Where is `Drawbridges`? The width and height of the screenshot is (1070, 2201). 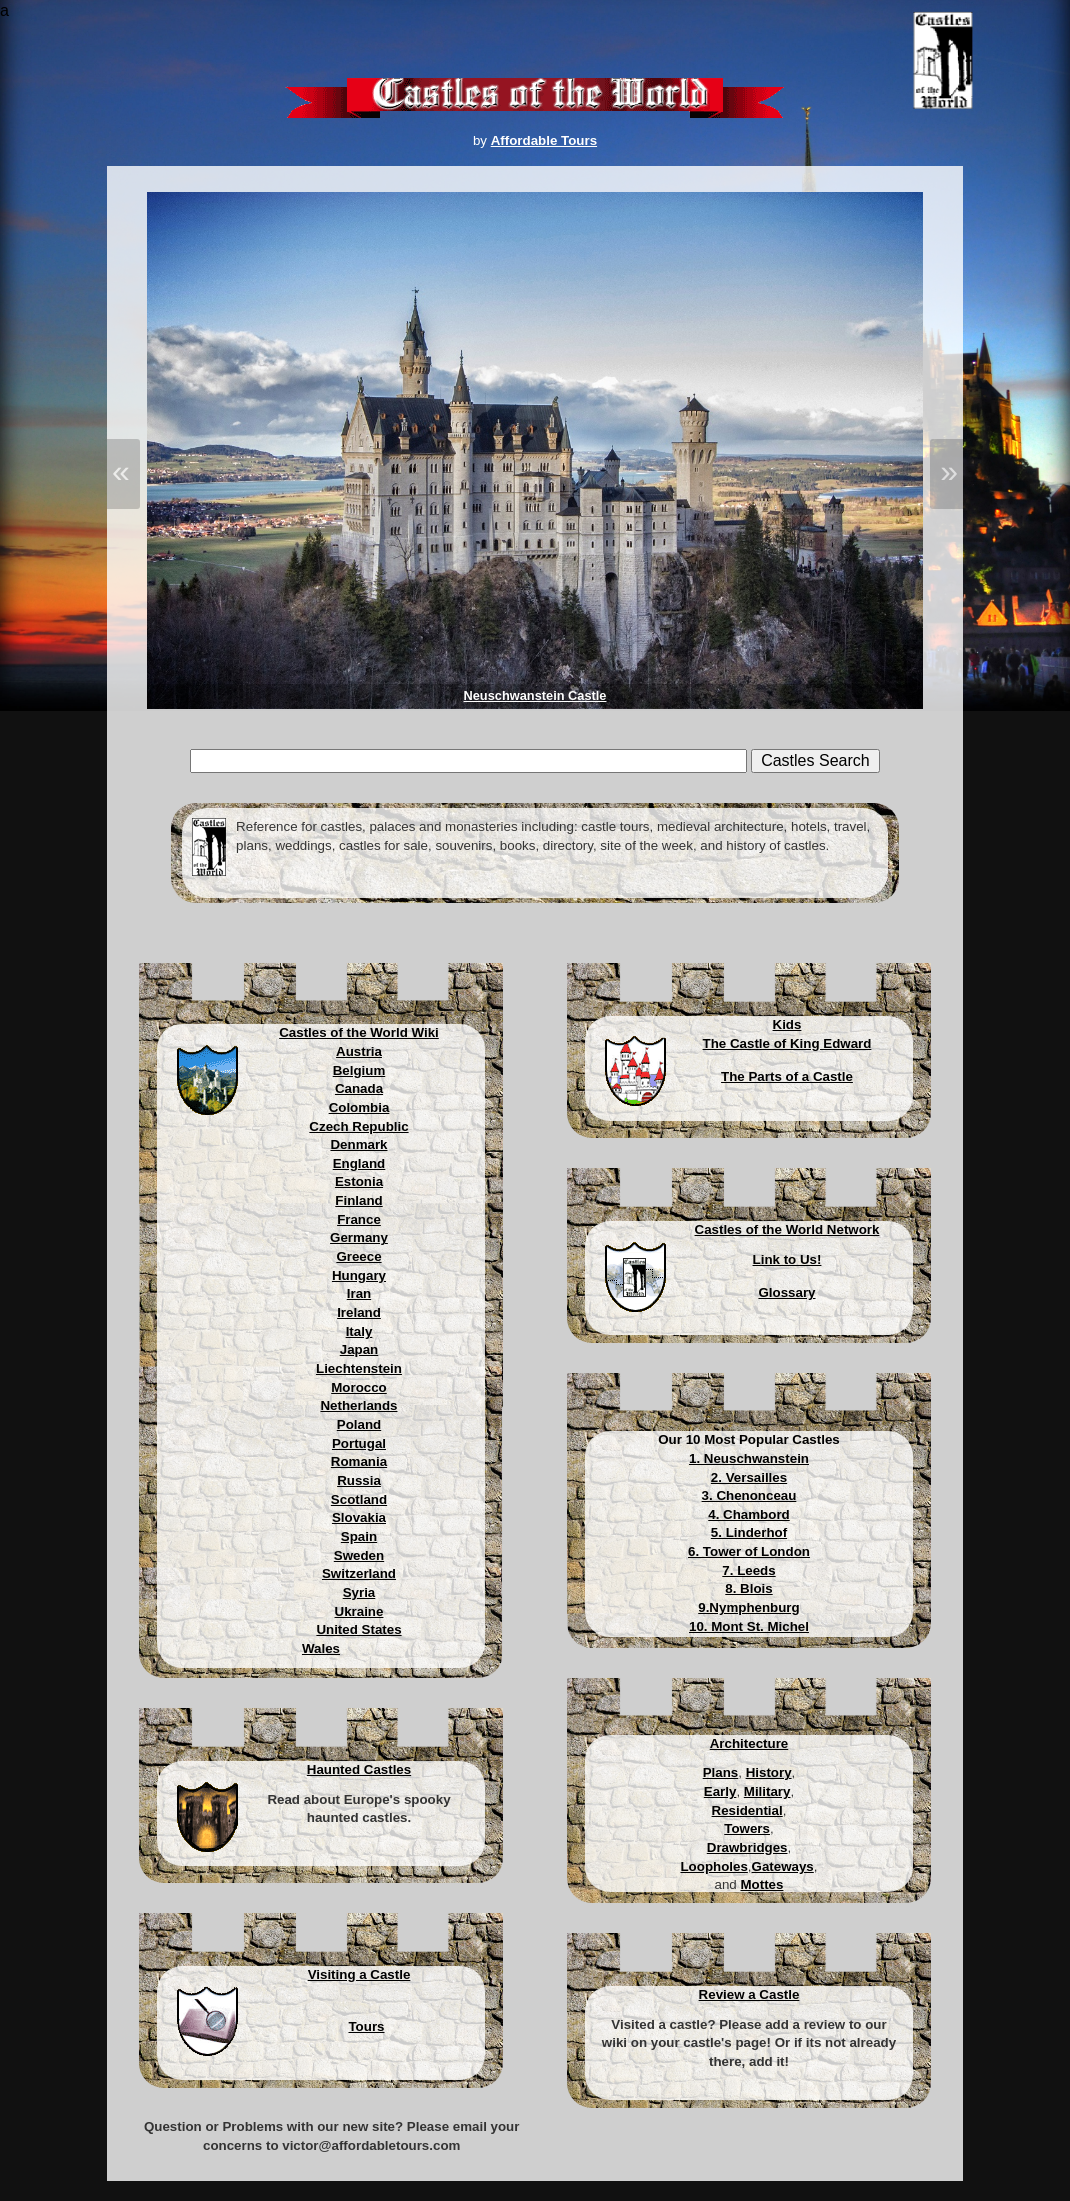 Drawbridges is located at coordinates (747, 1847).